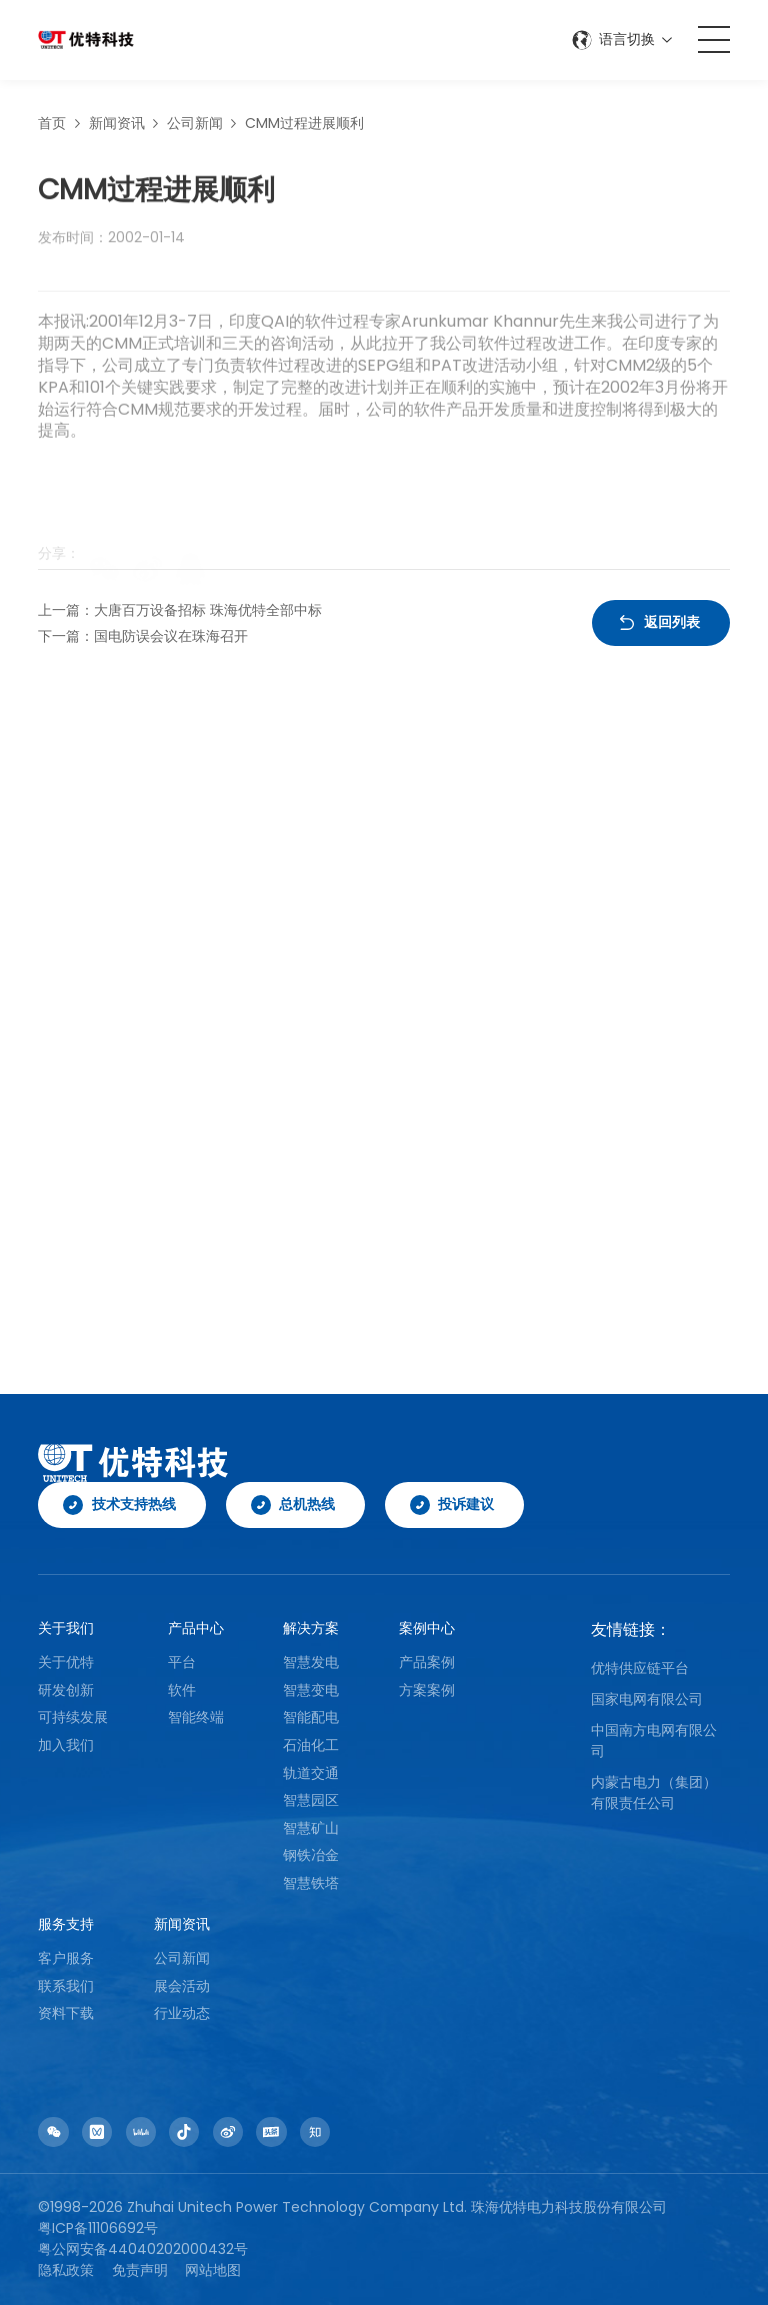 This screenshot has height=2305, width=768. I want to click on 可持续发展, so click(73, 1717).